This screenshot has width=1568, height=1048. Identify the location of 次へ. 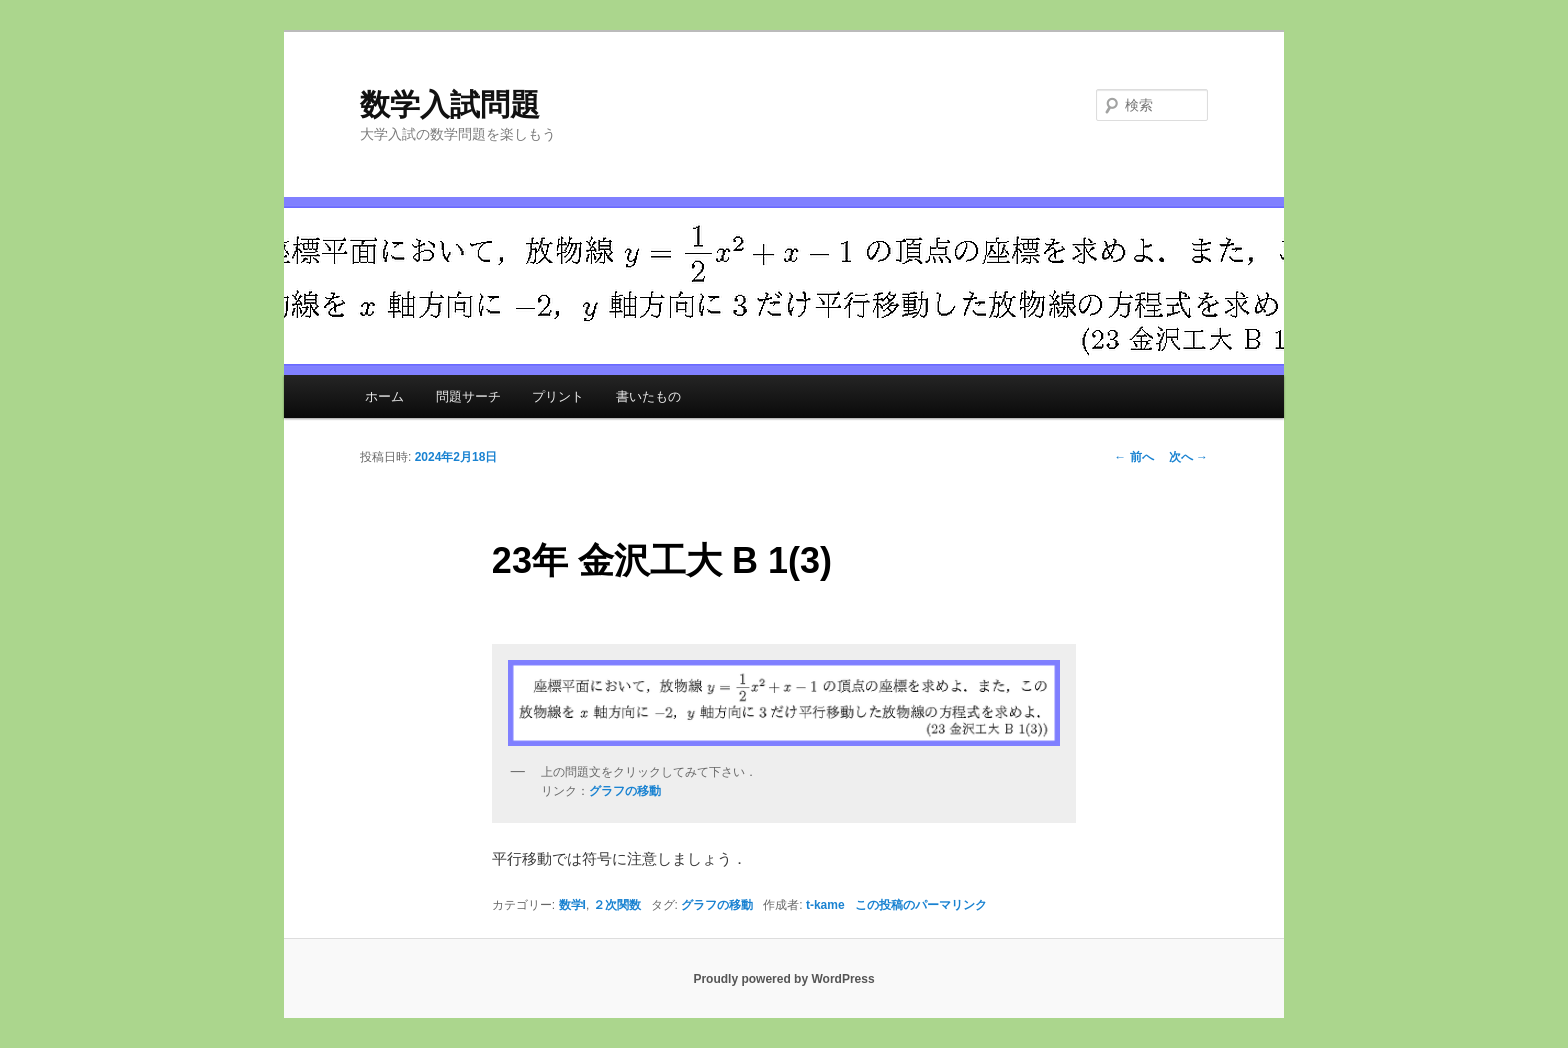
(1188, 457).